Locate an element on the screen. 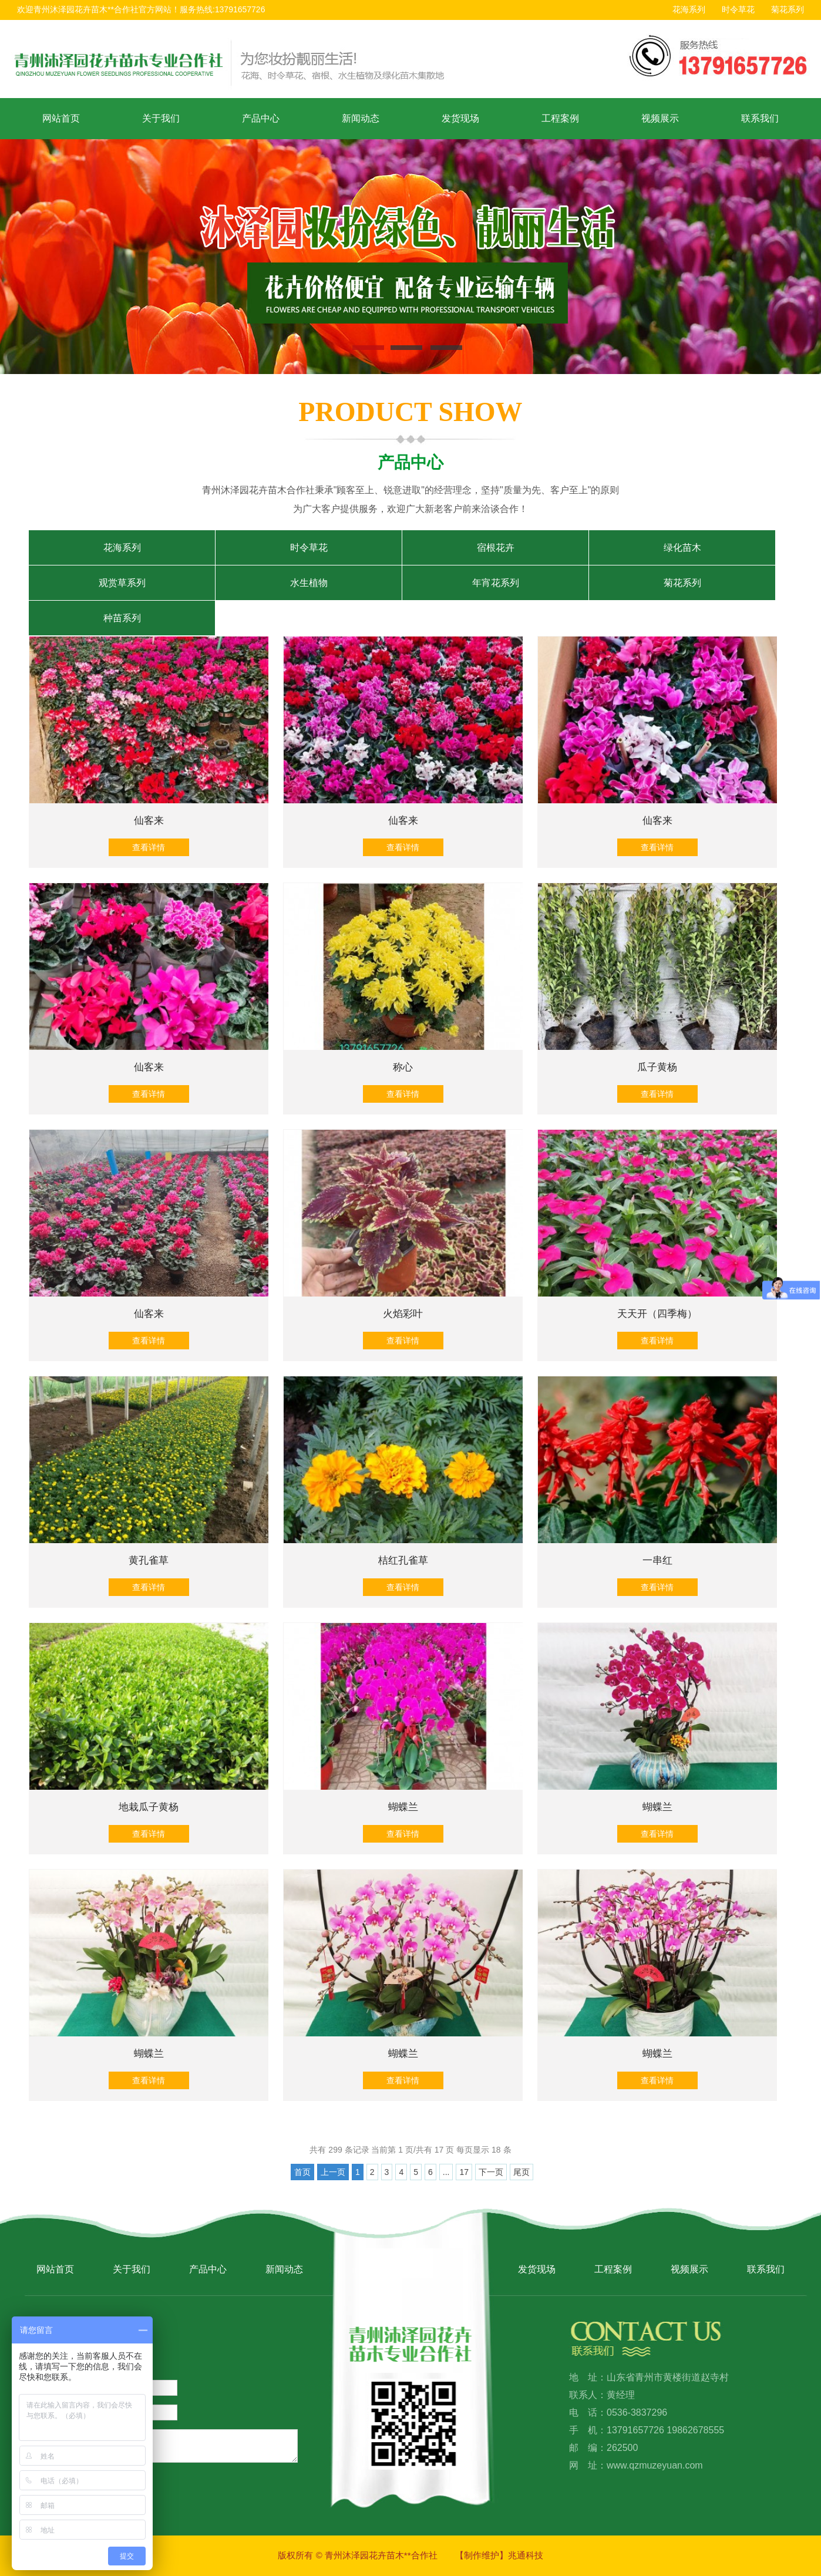 This screenshot has width=821, height=2576. 关于我们 is located at coordinates (161, 118).